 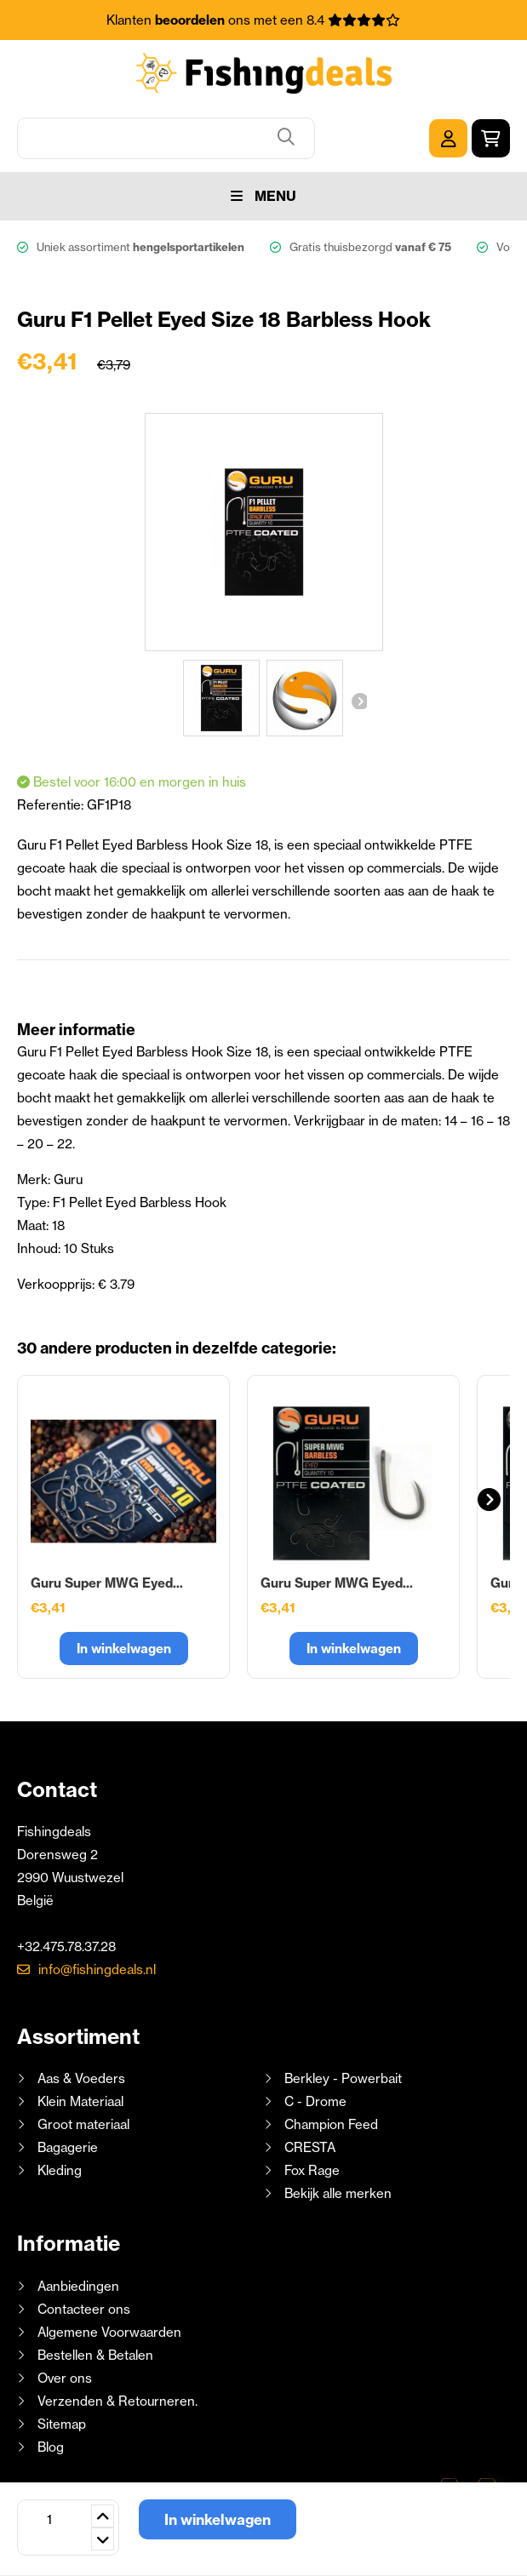 I want to click on CRESTA, so click(x=309, y=2147).